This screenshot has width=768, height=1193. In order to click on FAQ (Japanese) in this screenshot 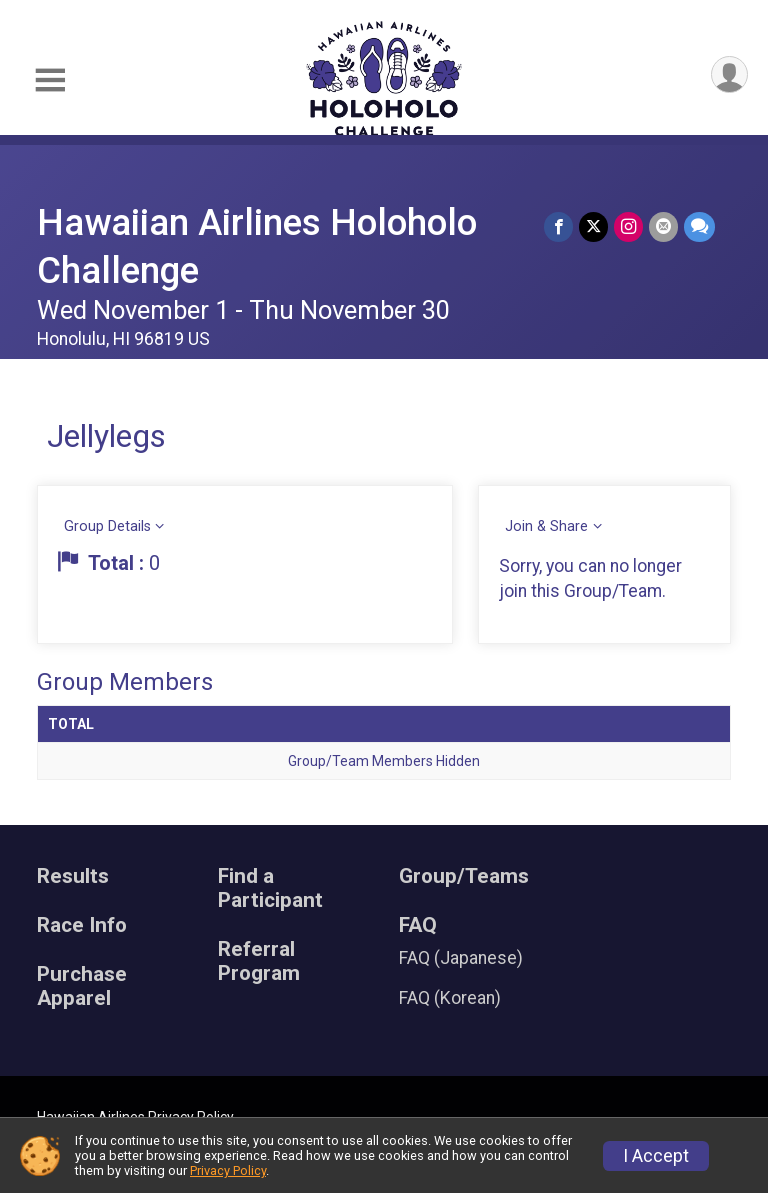, I will do `click(461, 958)`.